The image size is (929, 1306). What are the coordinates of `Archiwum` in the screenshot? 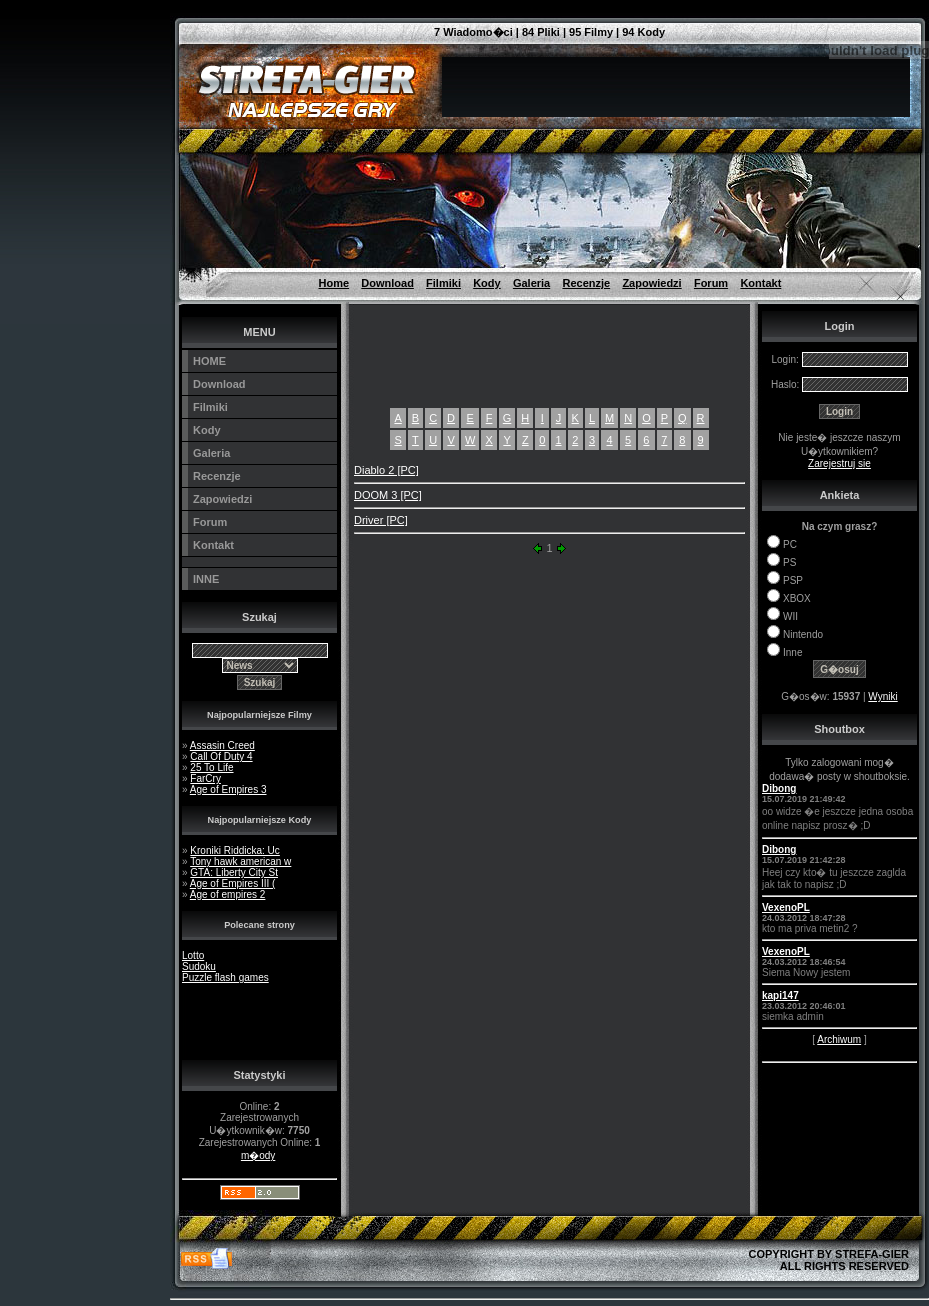 It's located at (839, 1039).